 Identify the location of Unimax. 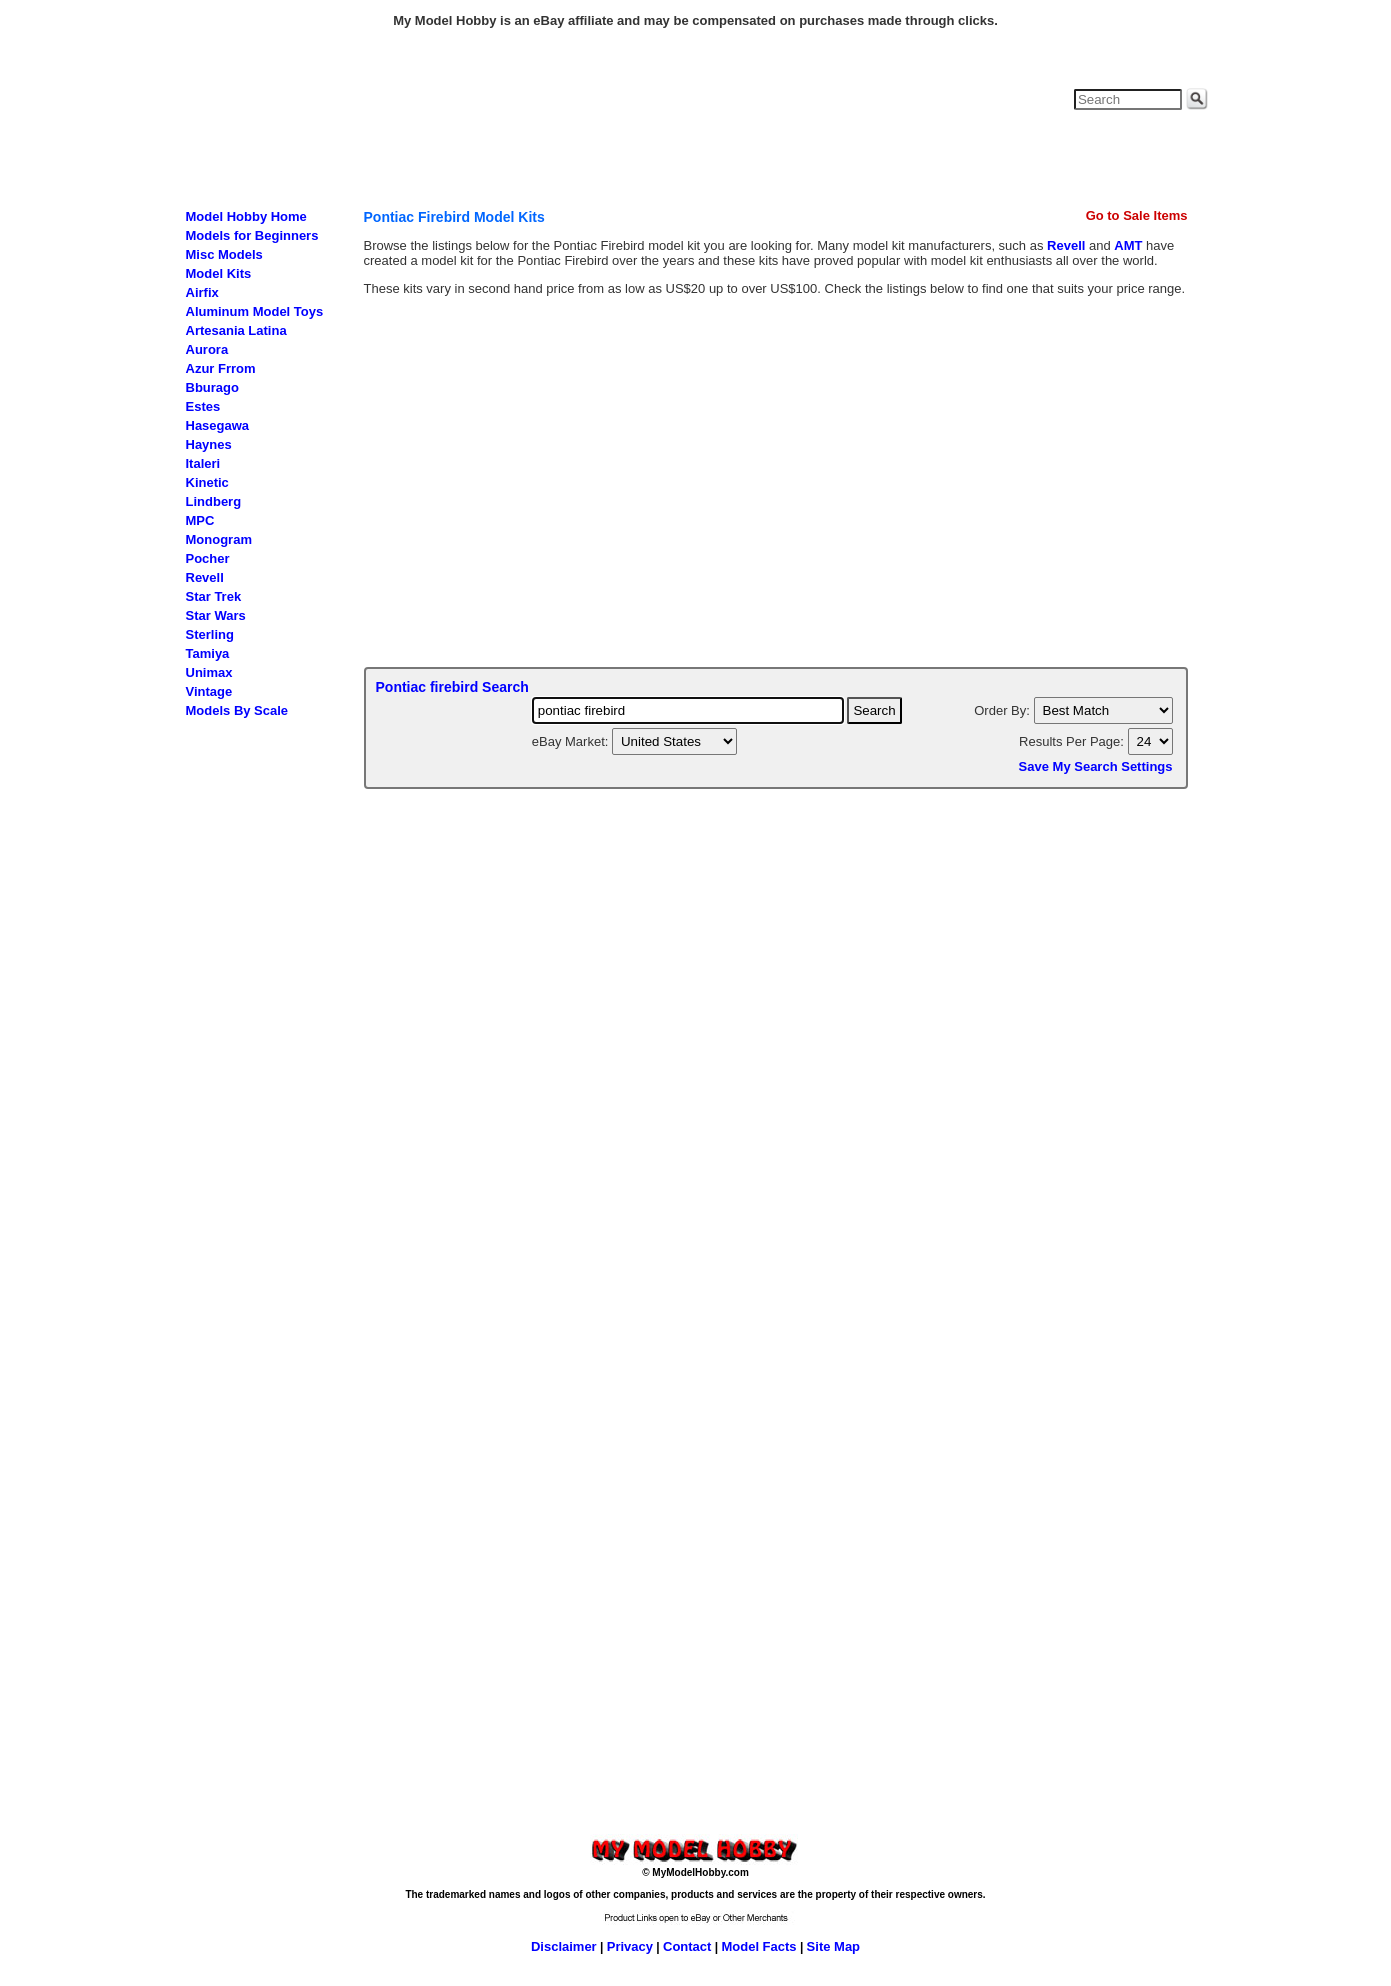
(209, 672).